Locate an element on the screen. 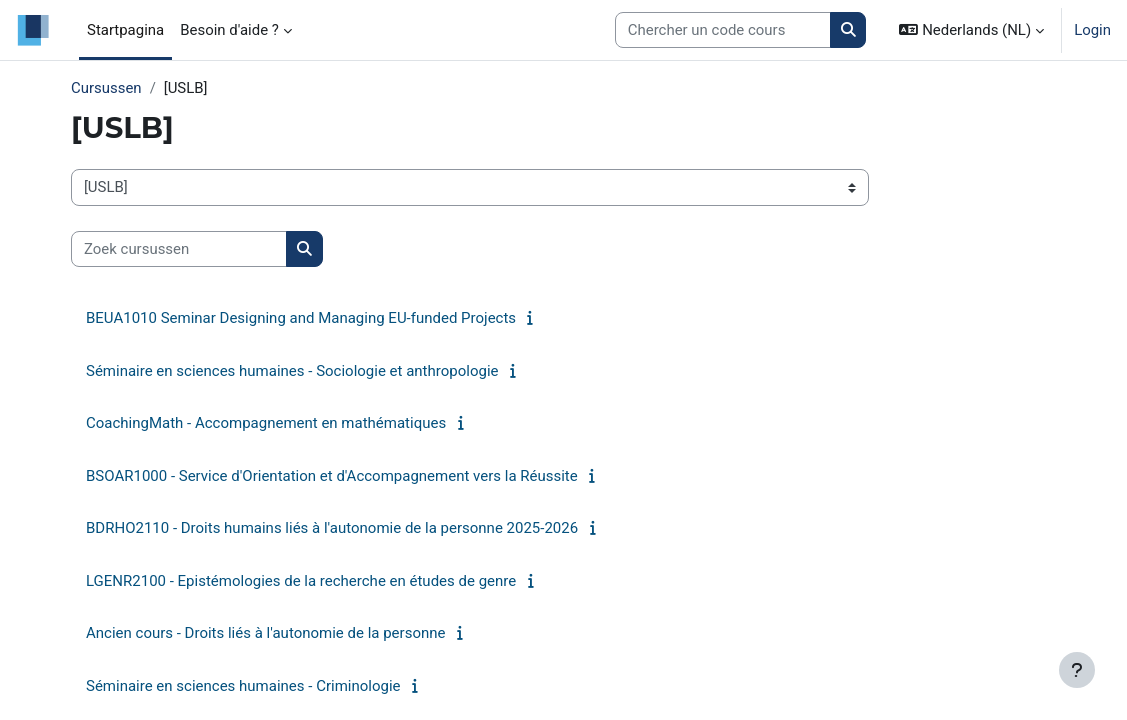 This screenshot has height=720, width=1127. CoachingMath - Accompagnement en mathématiques is located at coordinates (266, 423).